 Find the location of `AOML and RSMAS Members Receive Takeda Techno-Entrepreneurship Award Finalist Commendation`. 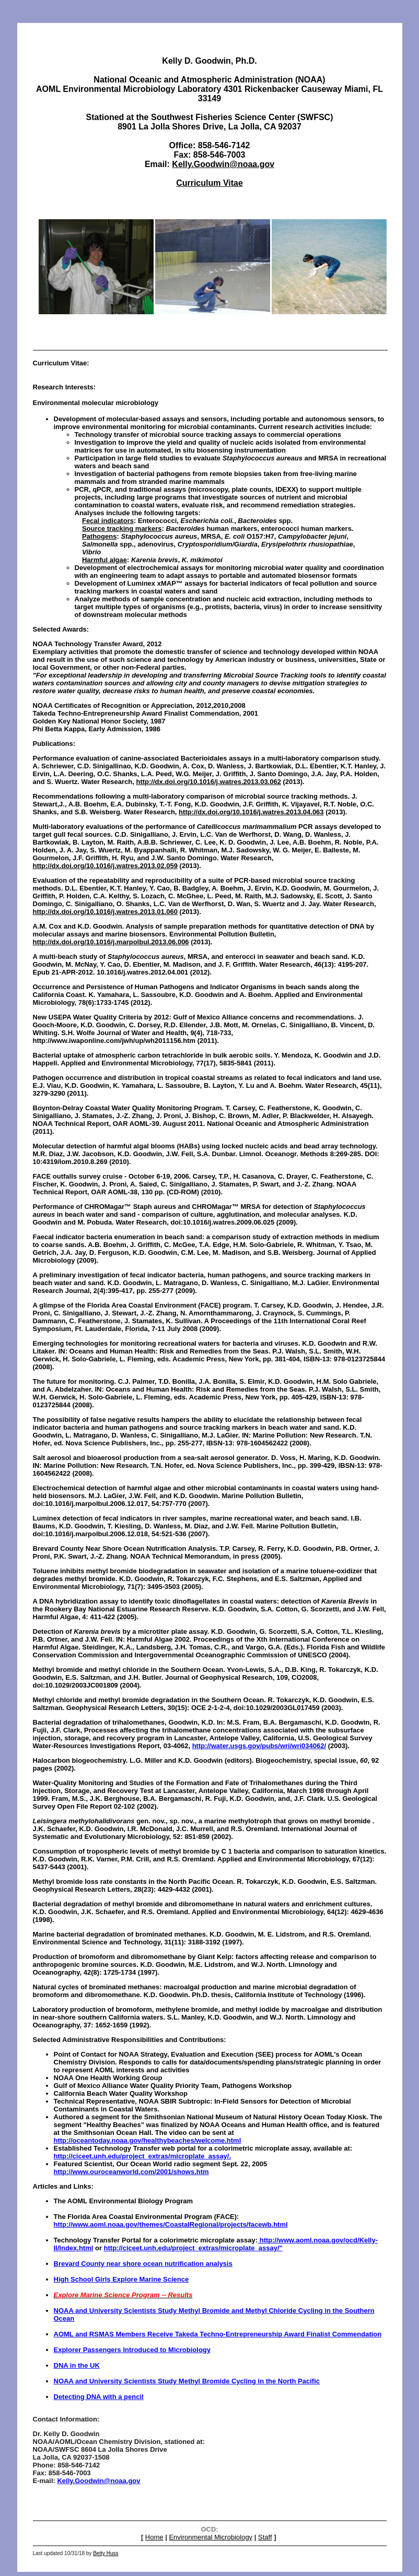

AOML and RSMAS Members Receive Takeda Techno-Entrepreneurship Award Finalist Commendation is located at coordinates (218, 2334).